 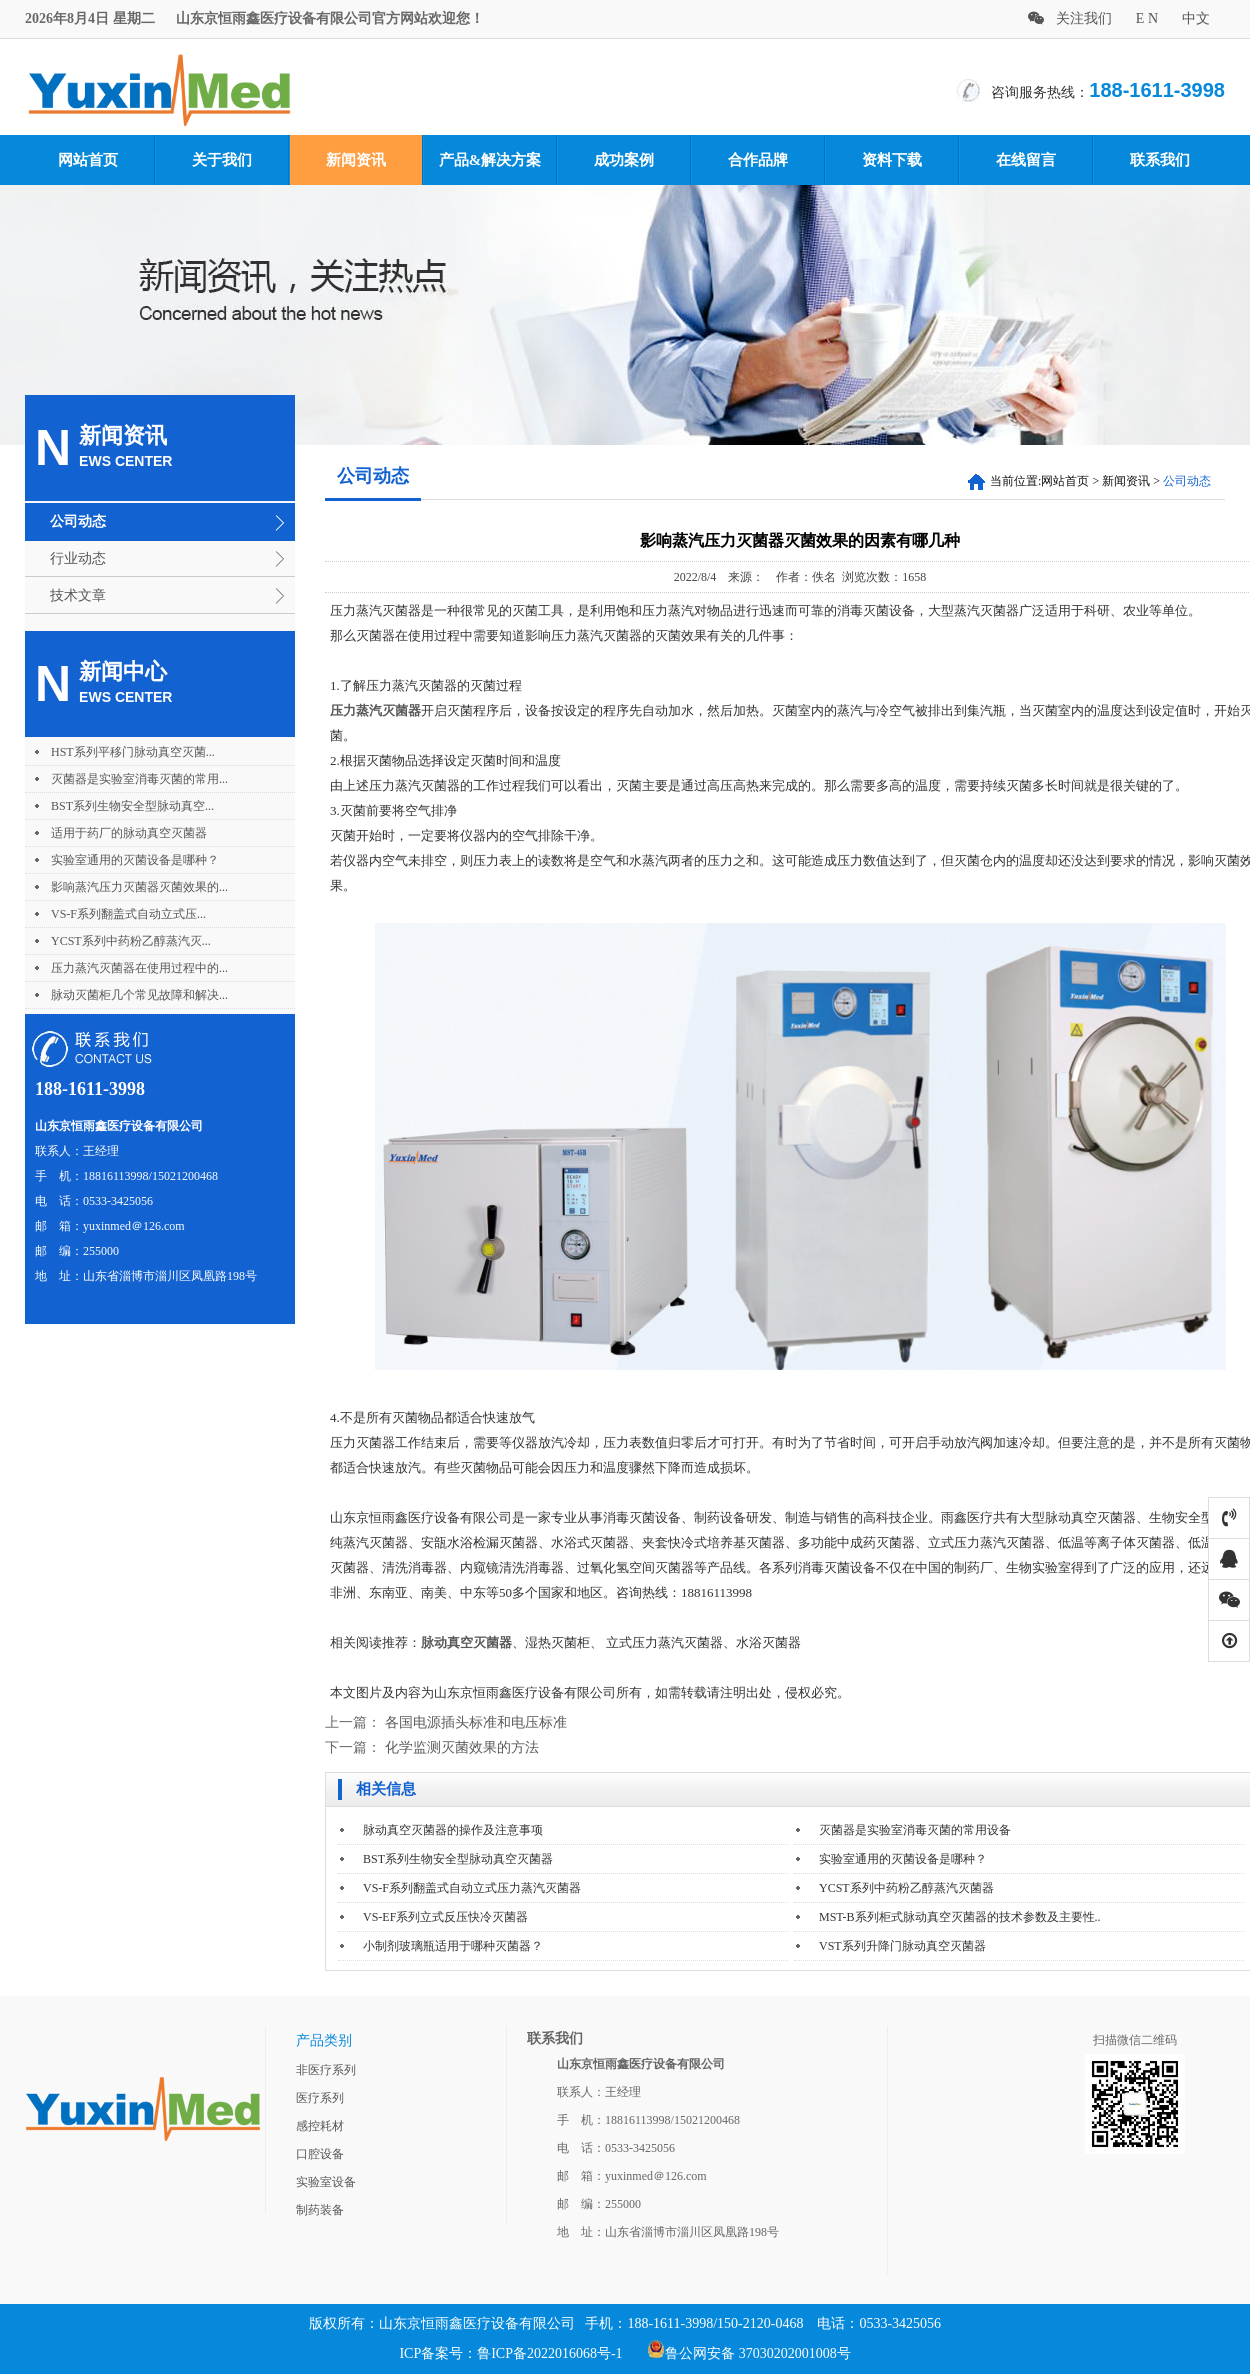 I want to click on 制药装备, so click(x=320, y=2210).